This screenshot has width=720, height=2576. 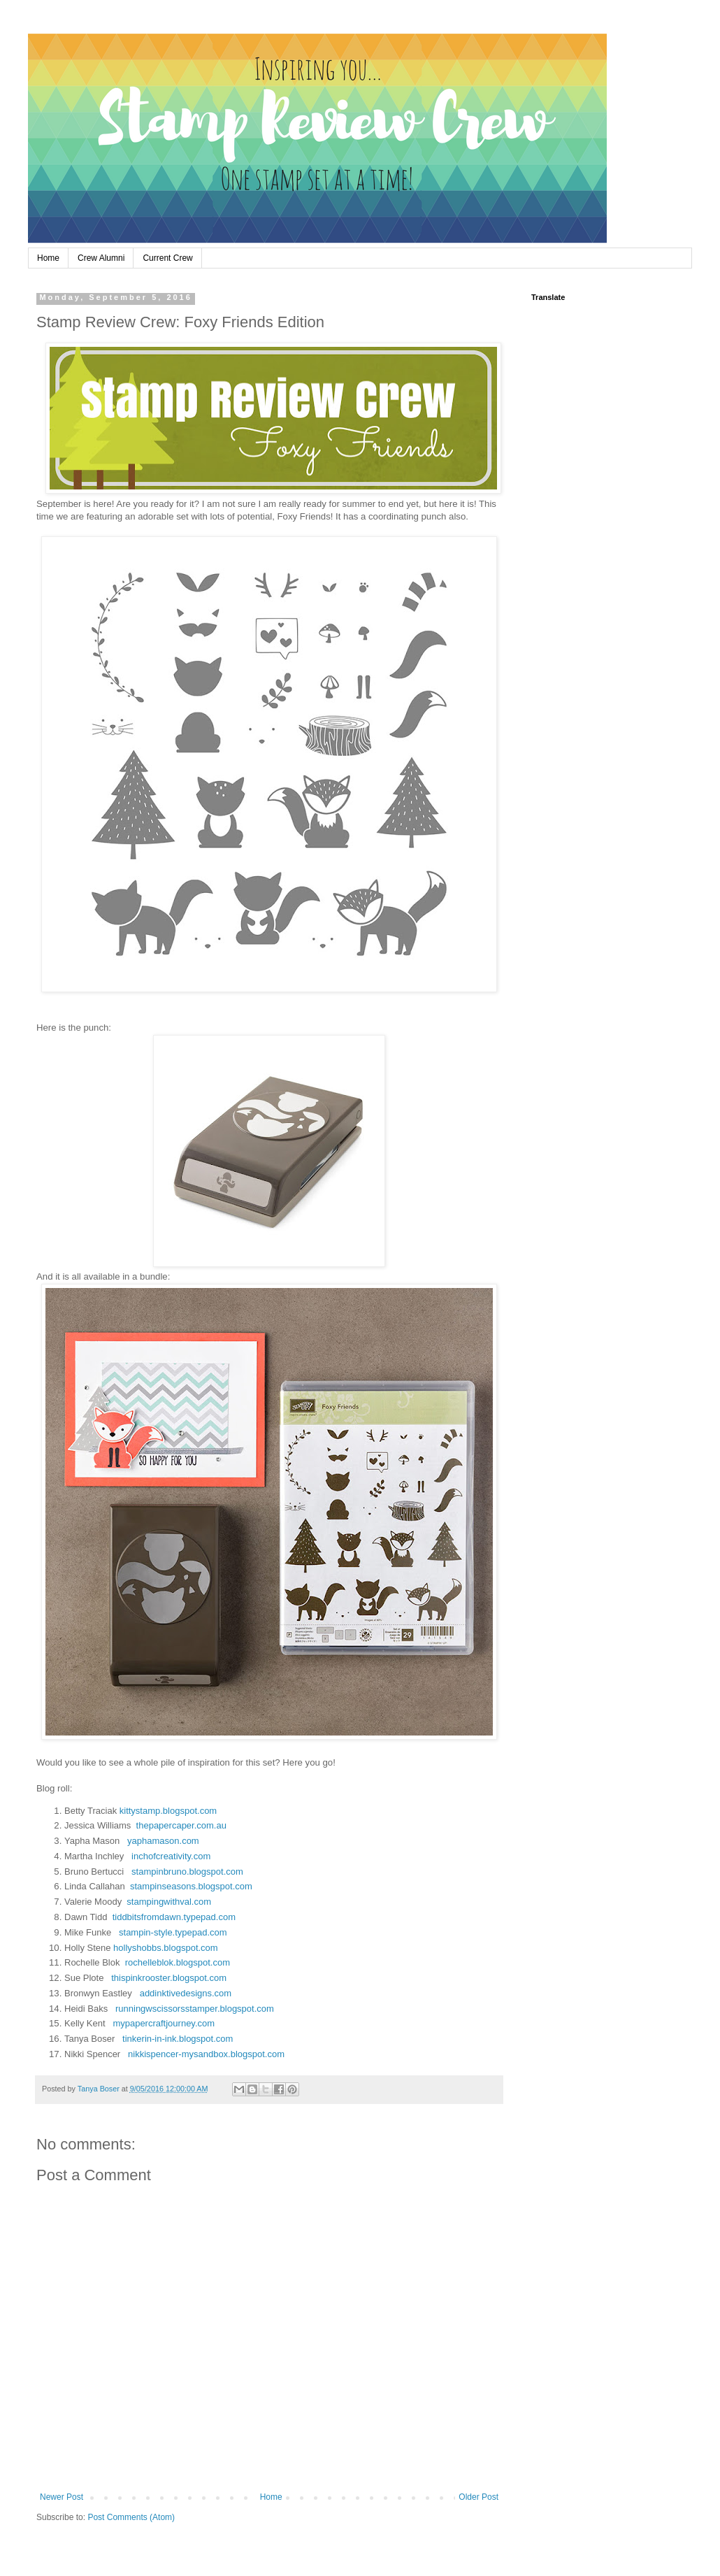 What do you see at coordinates (101, 258) in the screenshot?
I see `Crew Alumni` at bounding box center [101, 258].